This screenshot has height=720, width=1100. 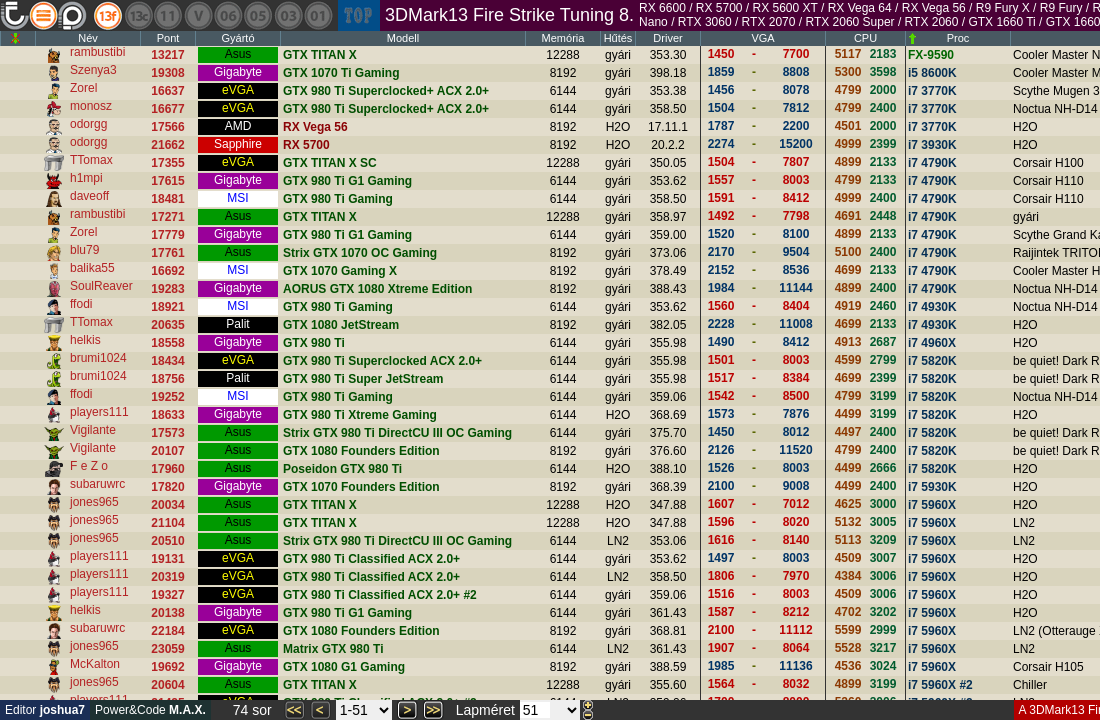 I want to click on blu79, so click(x=84, y=250).